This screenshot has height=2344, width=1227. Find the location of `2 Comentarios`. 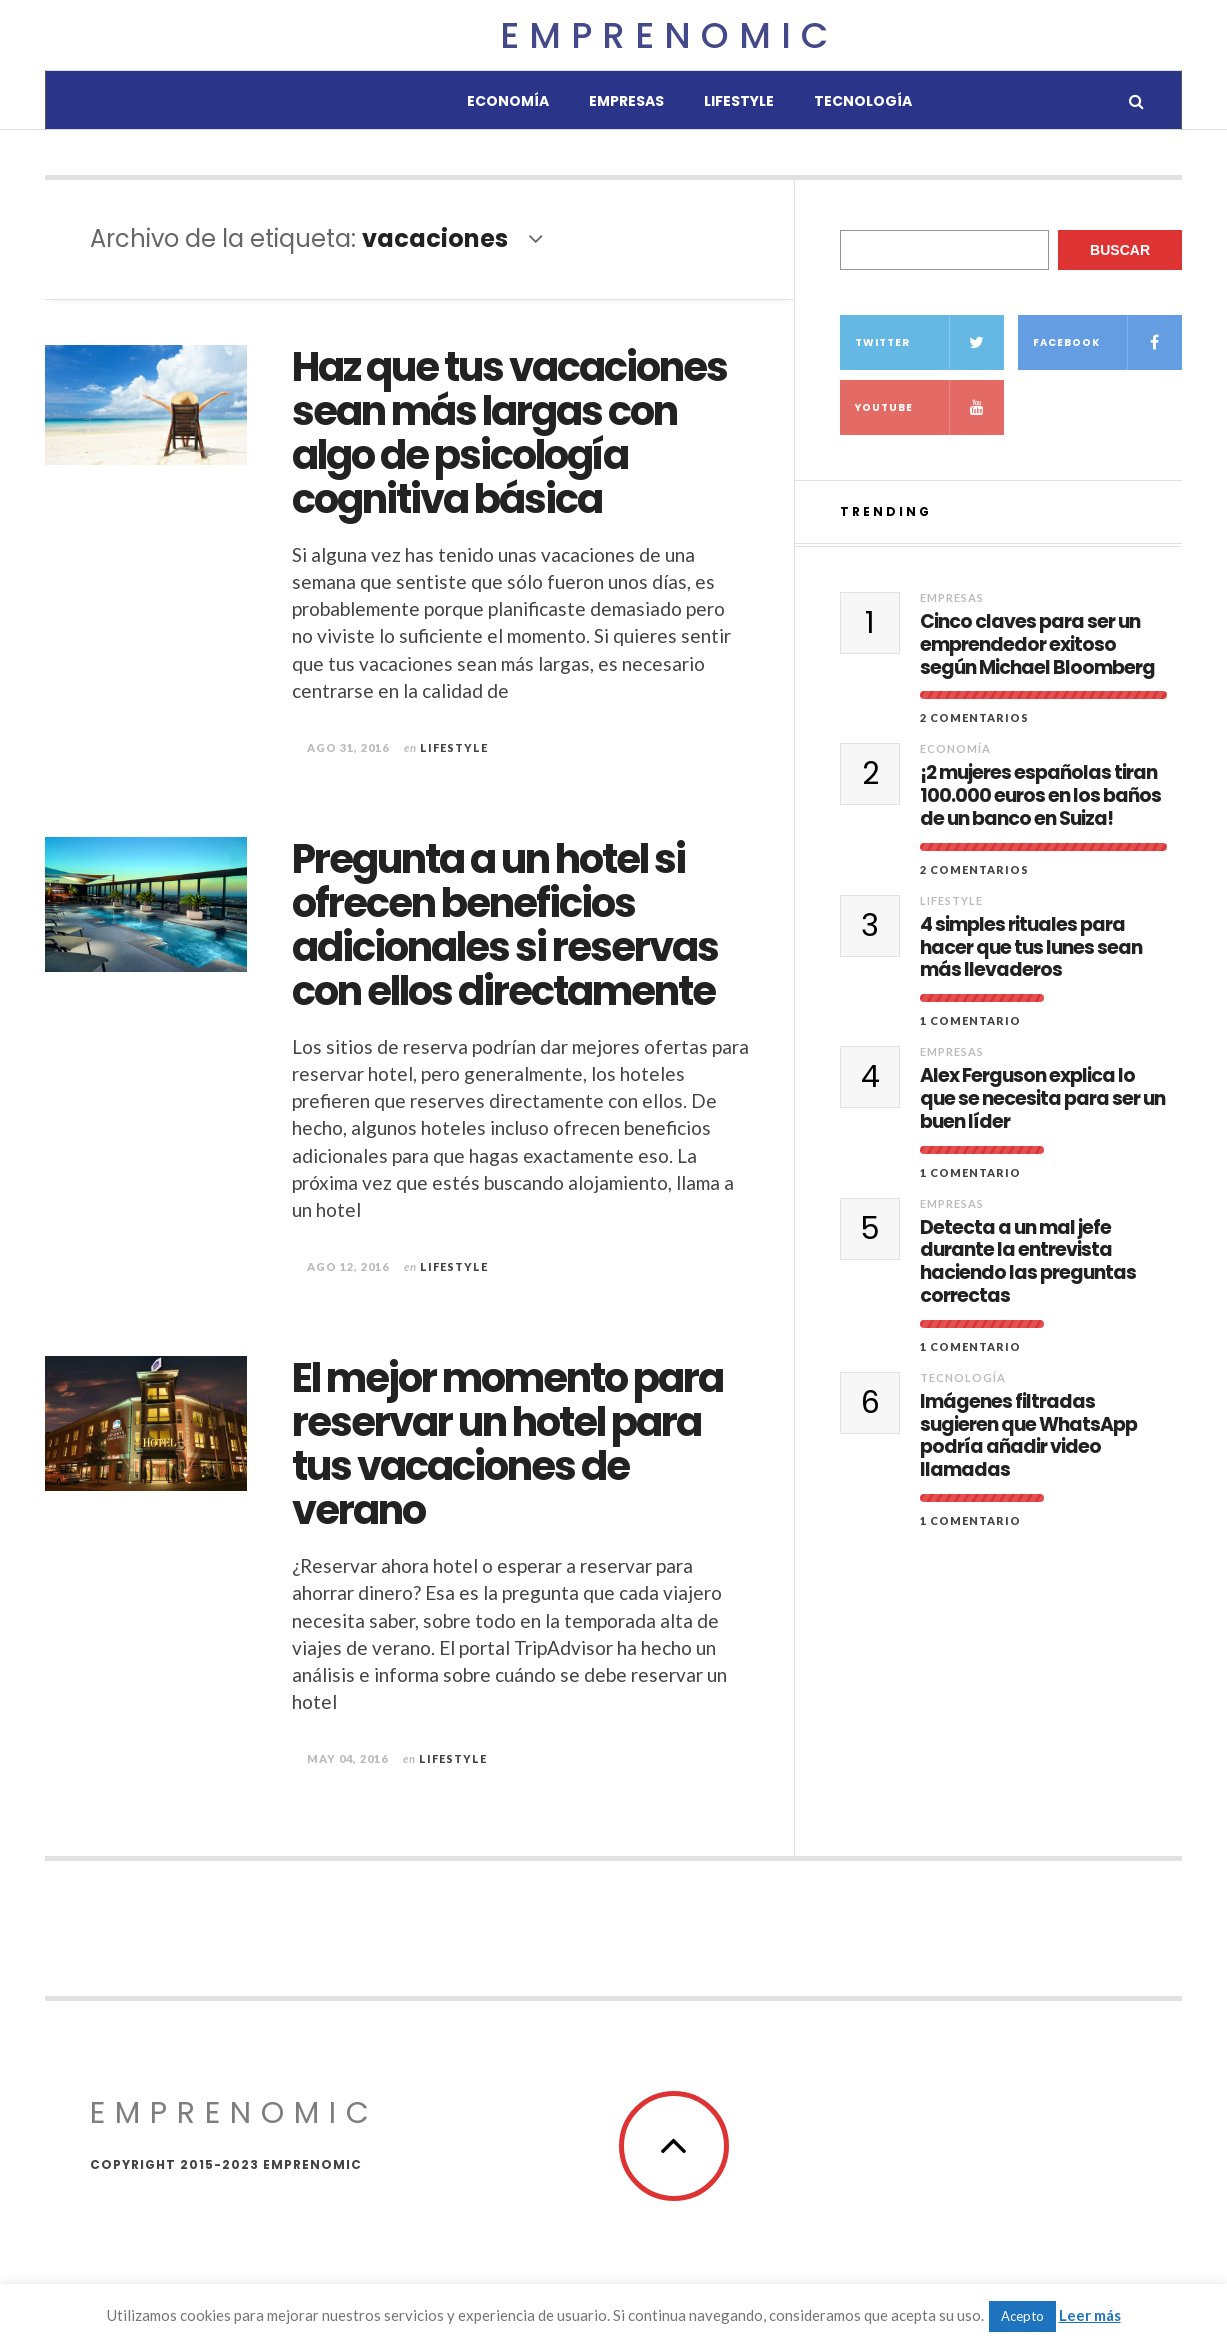

2 Comentarios is located at coordinates (974, 717).